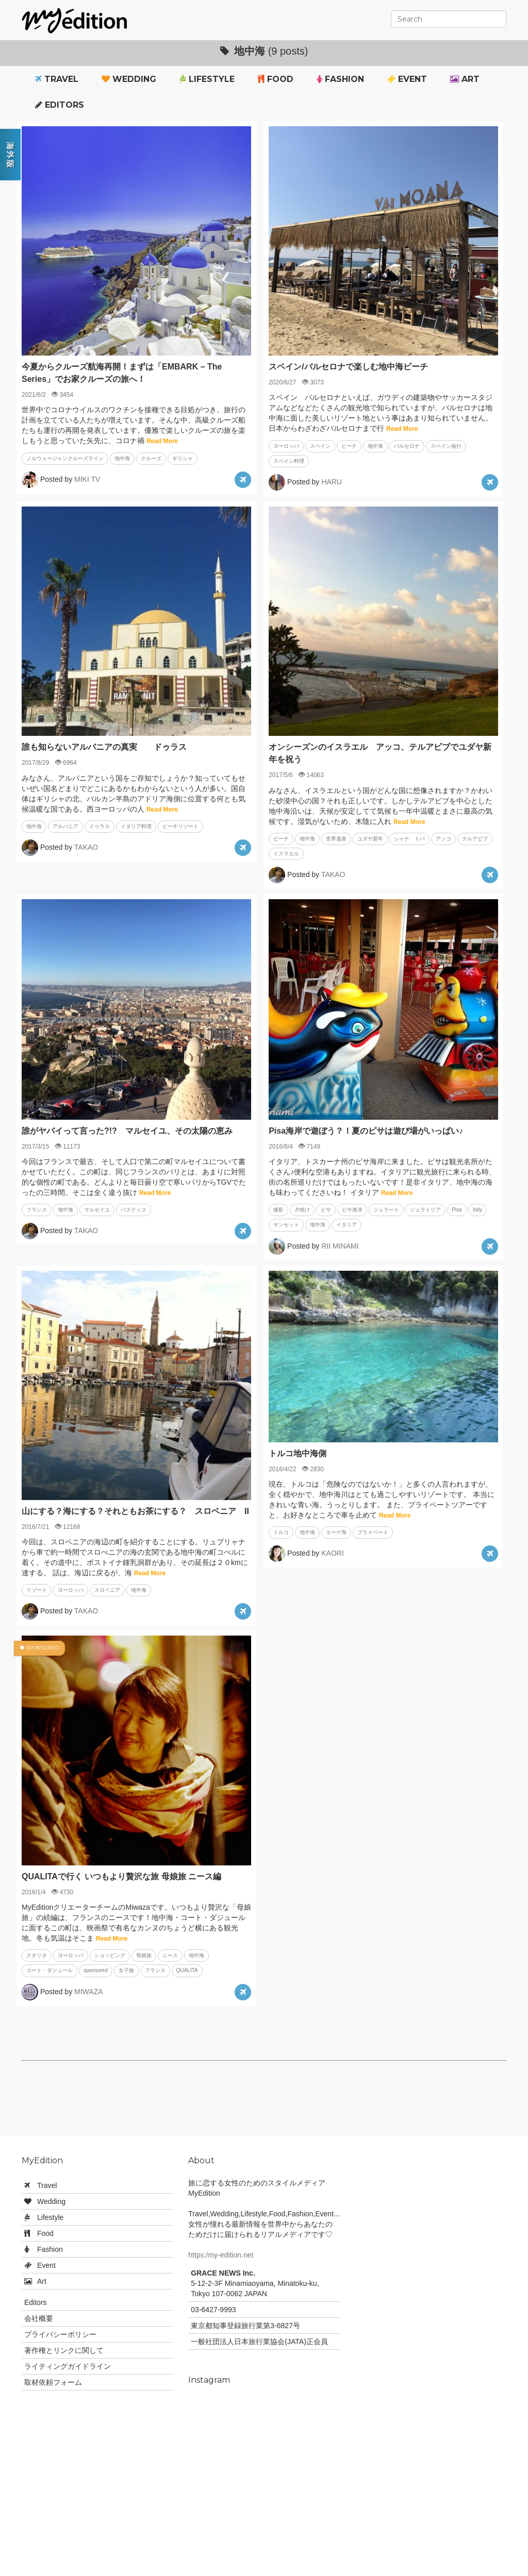 Image resolution: width=528 pixels, height=2576 pixels. Describe the element at coordinates (59, 105) in the screenshot. I see `Editors` at that location.